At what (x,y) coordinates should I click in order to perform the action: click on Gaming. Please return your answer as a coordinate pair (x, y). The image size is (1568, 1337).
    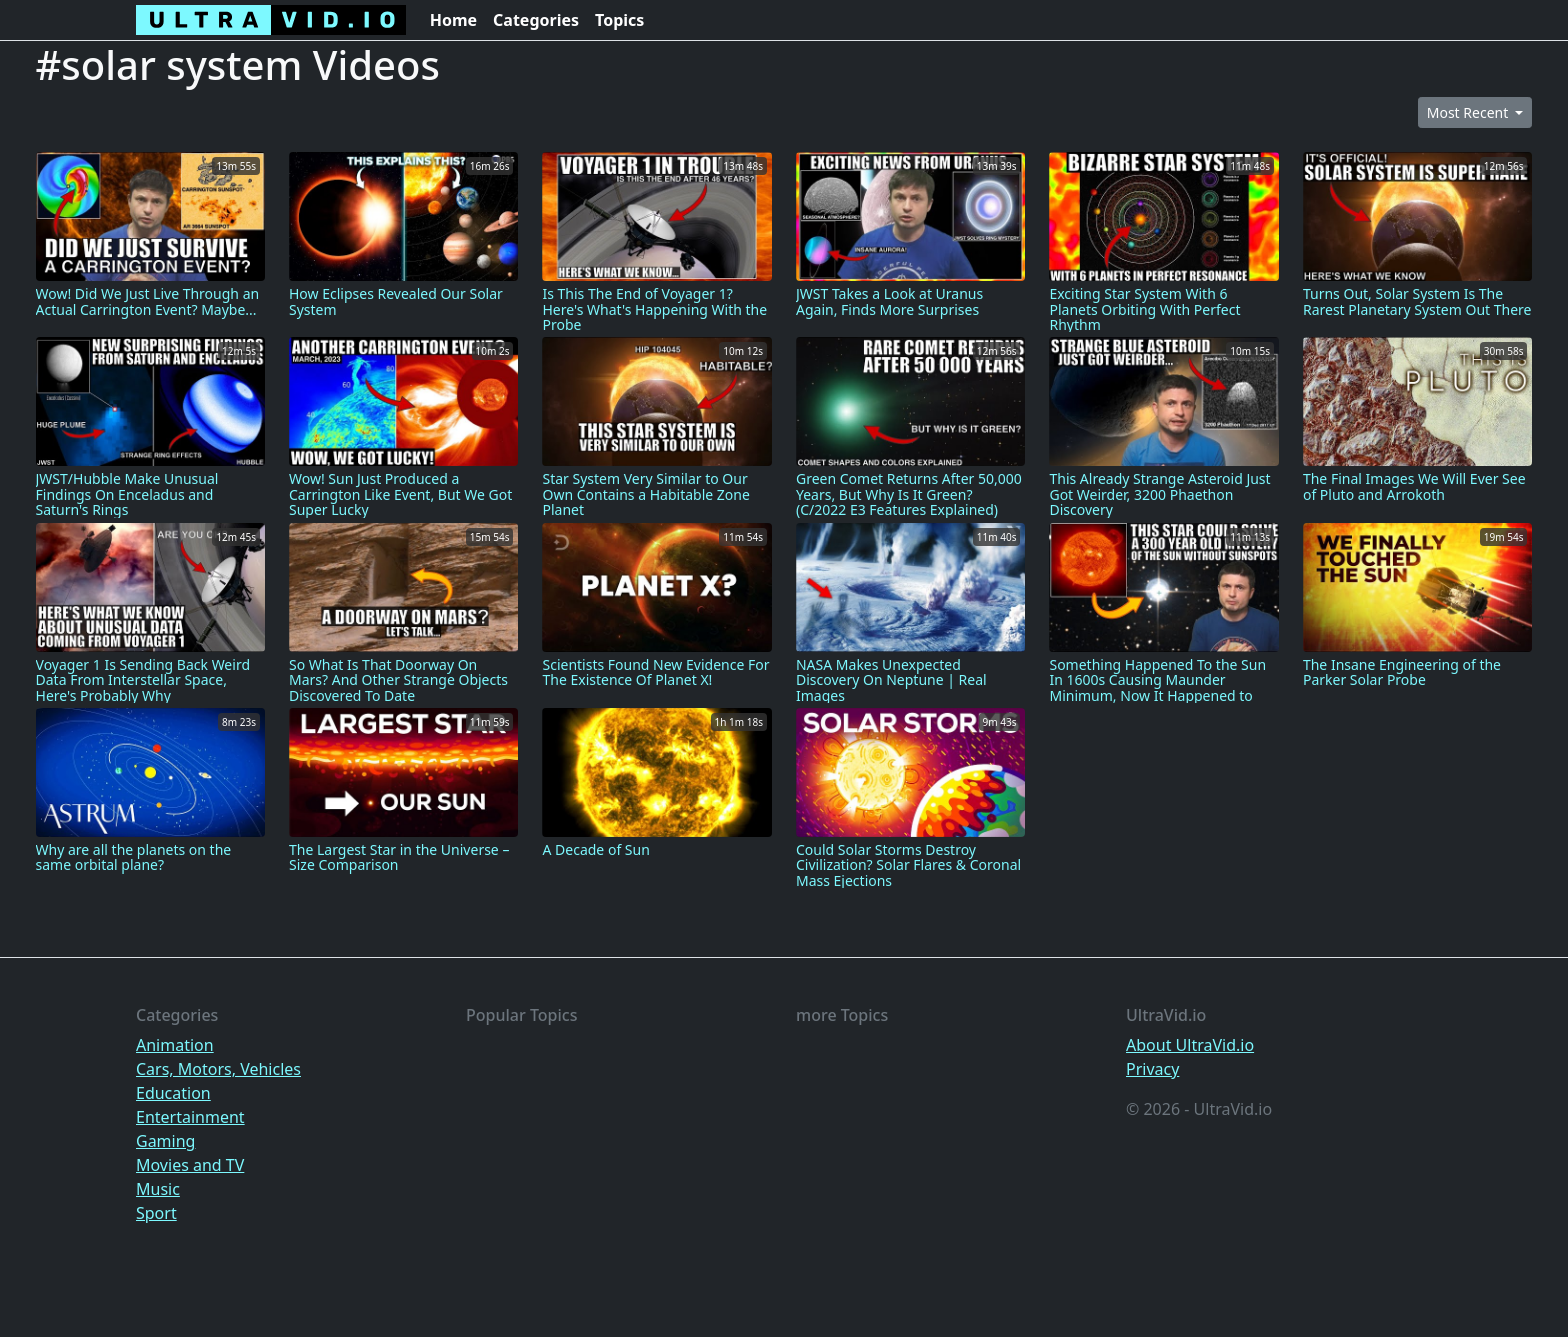
    Looking at the image, I should click on (165, 1141).